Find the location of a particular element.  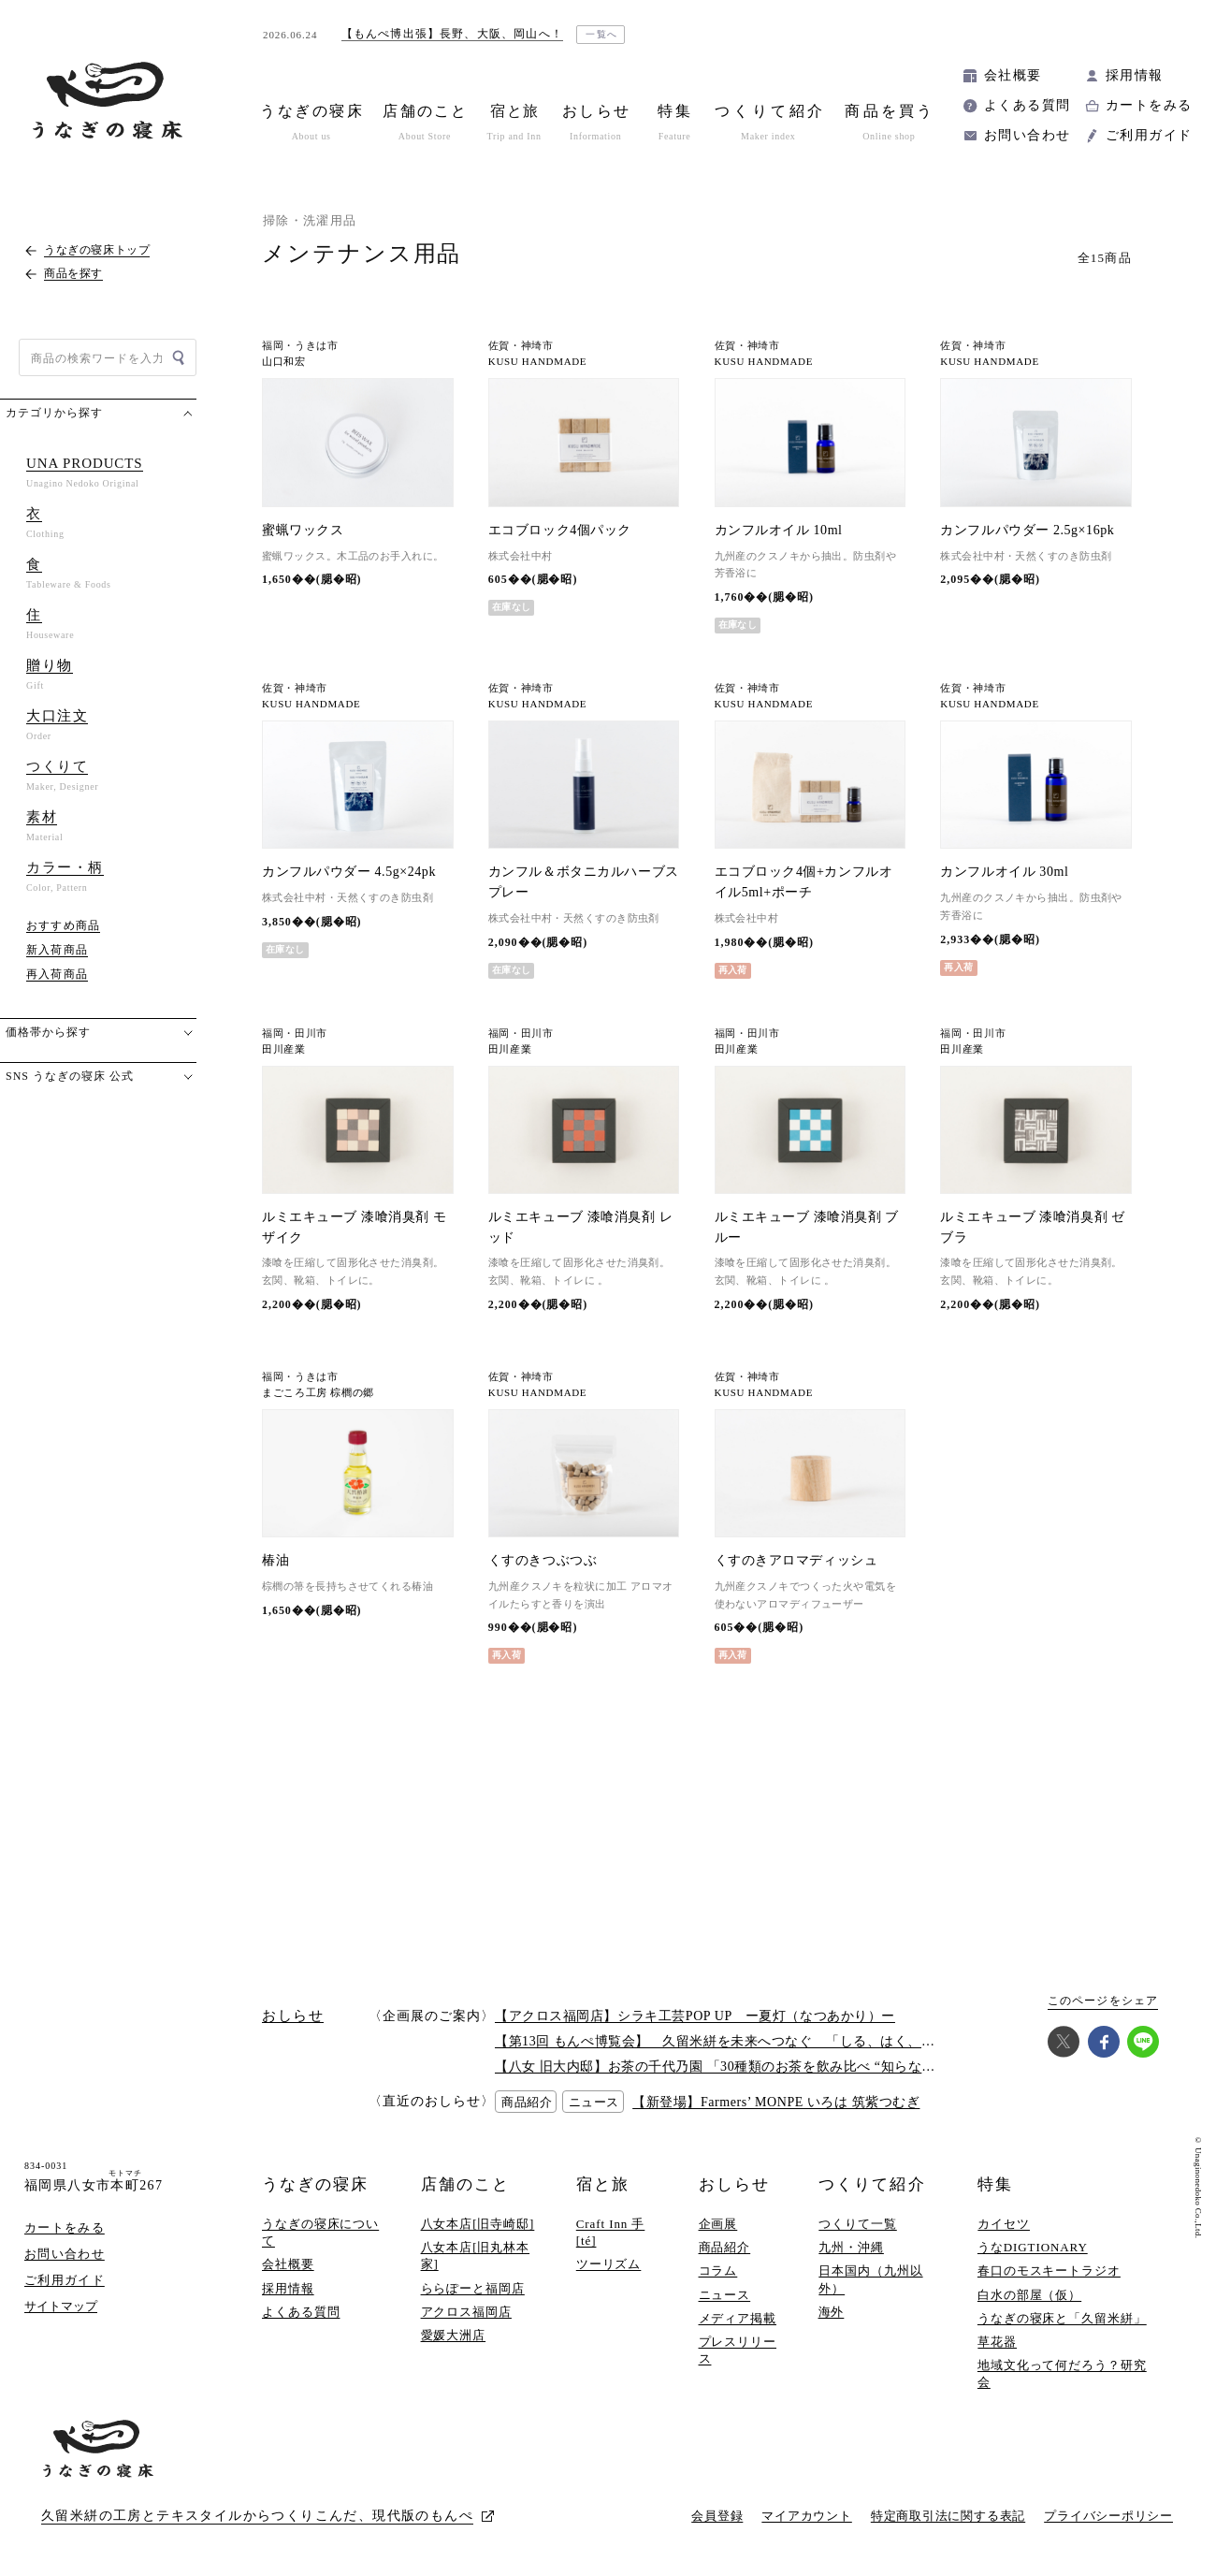

商品紹介 is located at coordinates (725, 2247).